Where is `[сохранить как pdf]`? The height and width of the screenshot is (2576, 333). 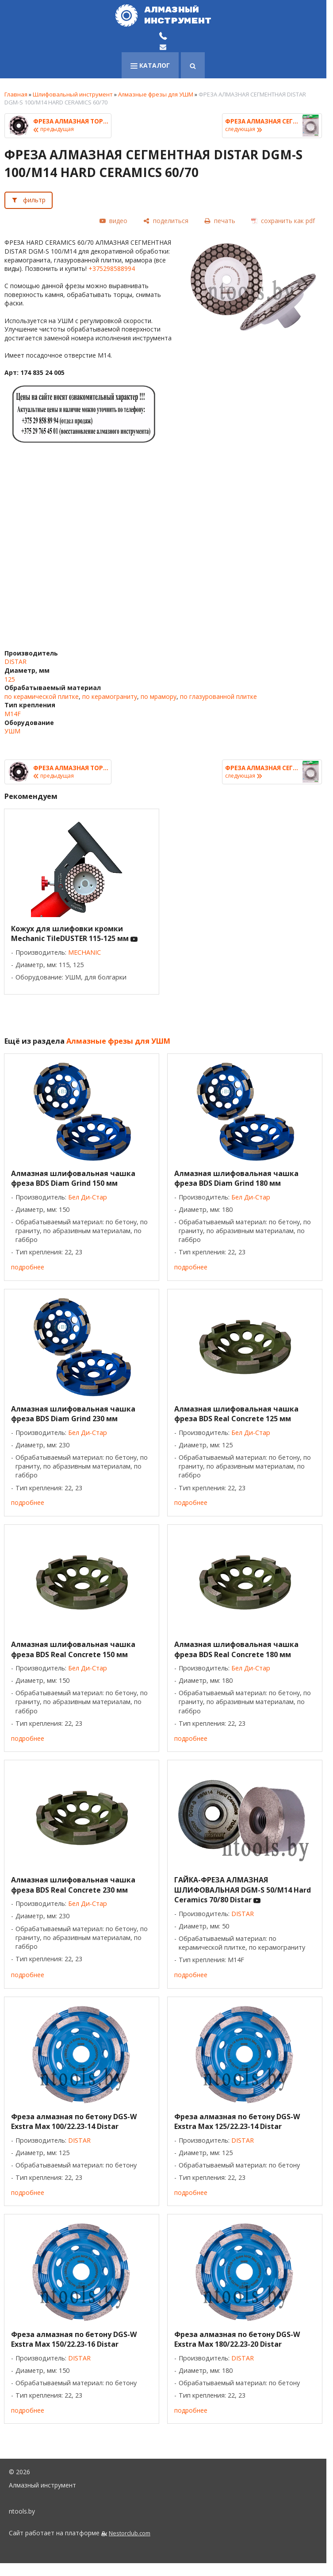
[сохранить как pdf] is located at coordinates (283, 220).